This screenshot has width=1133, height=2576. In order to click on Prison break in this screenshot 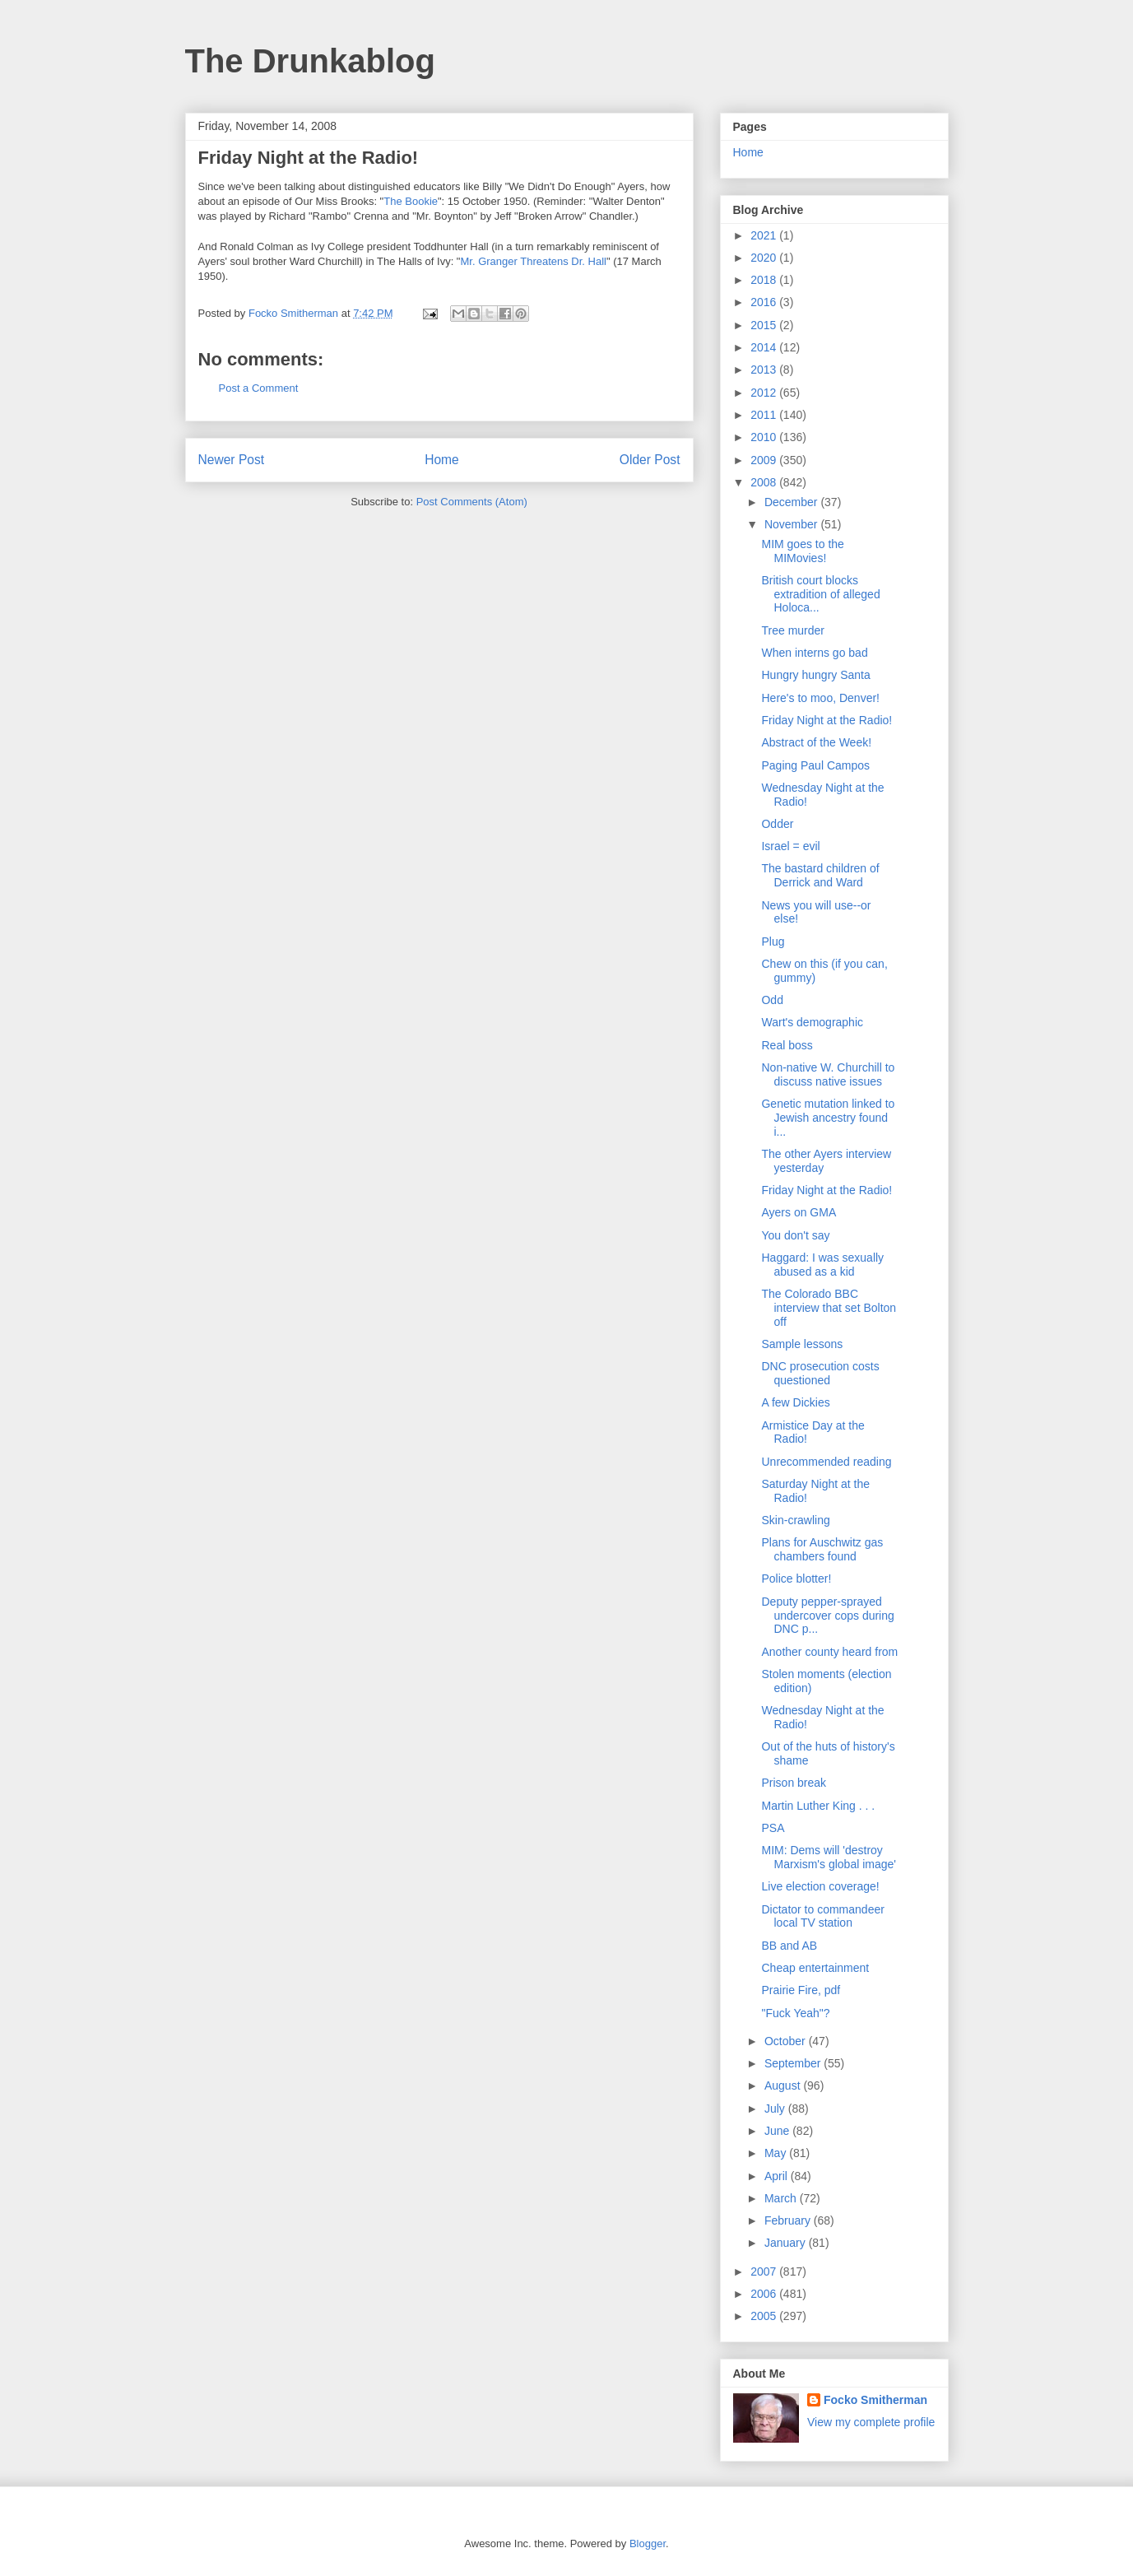, I will do `click(793, 1782)`.